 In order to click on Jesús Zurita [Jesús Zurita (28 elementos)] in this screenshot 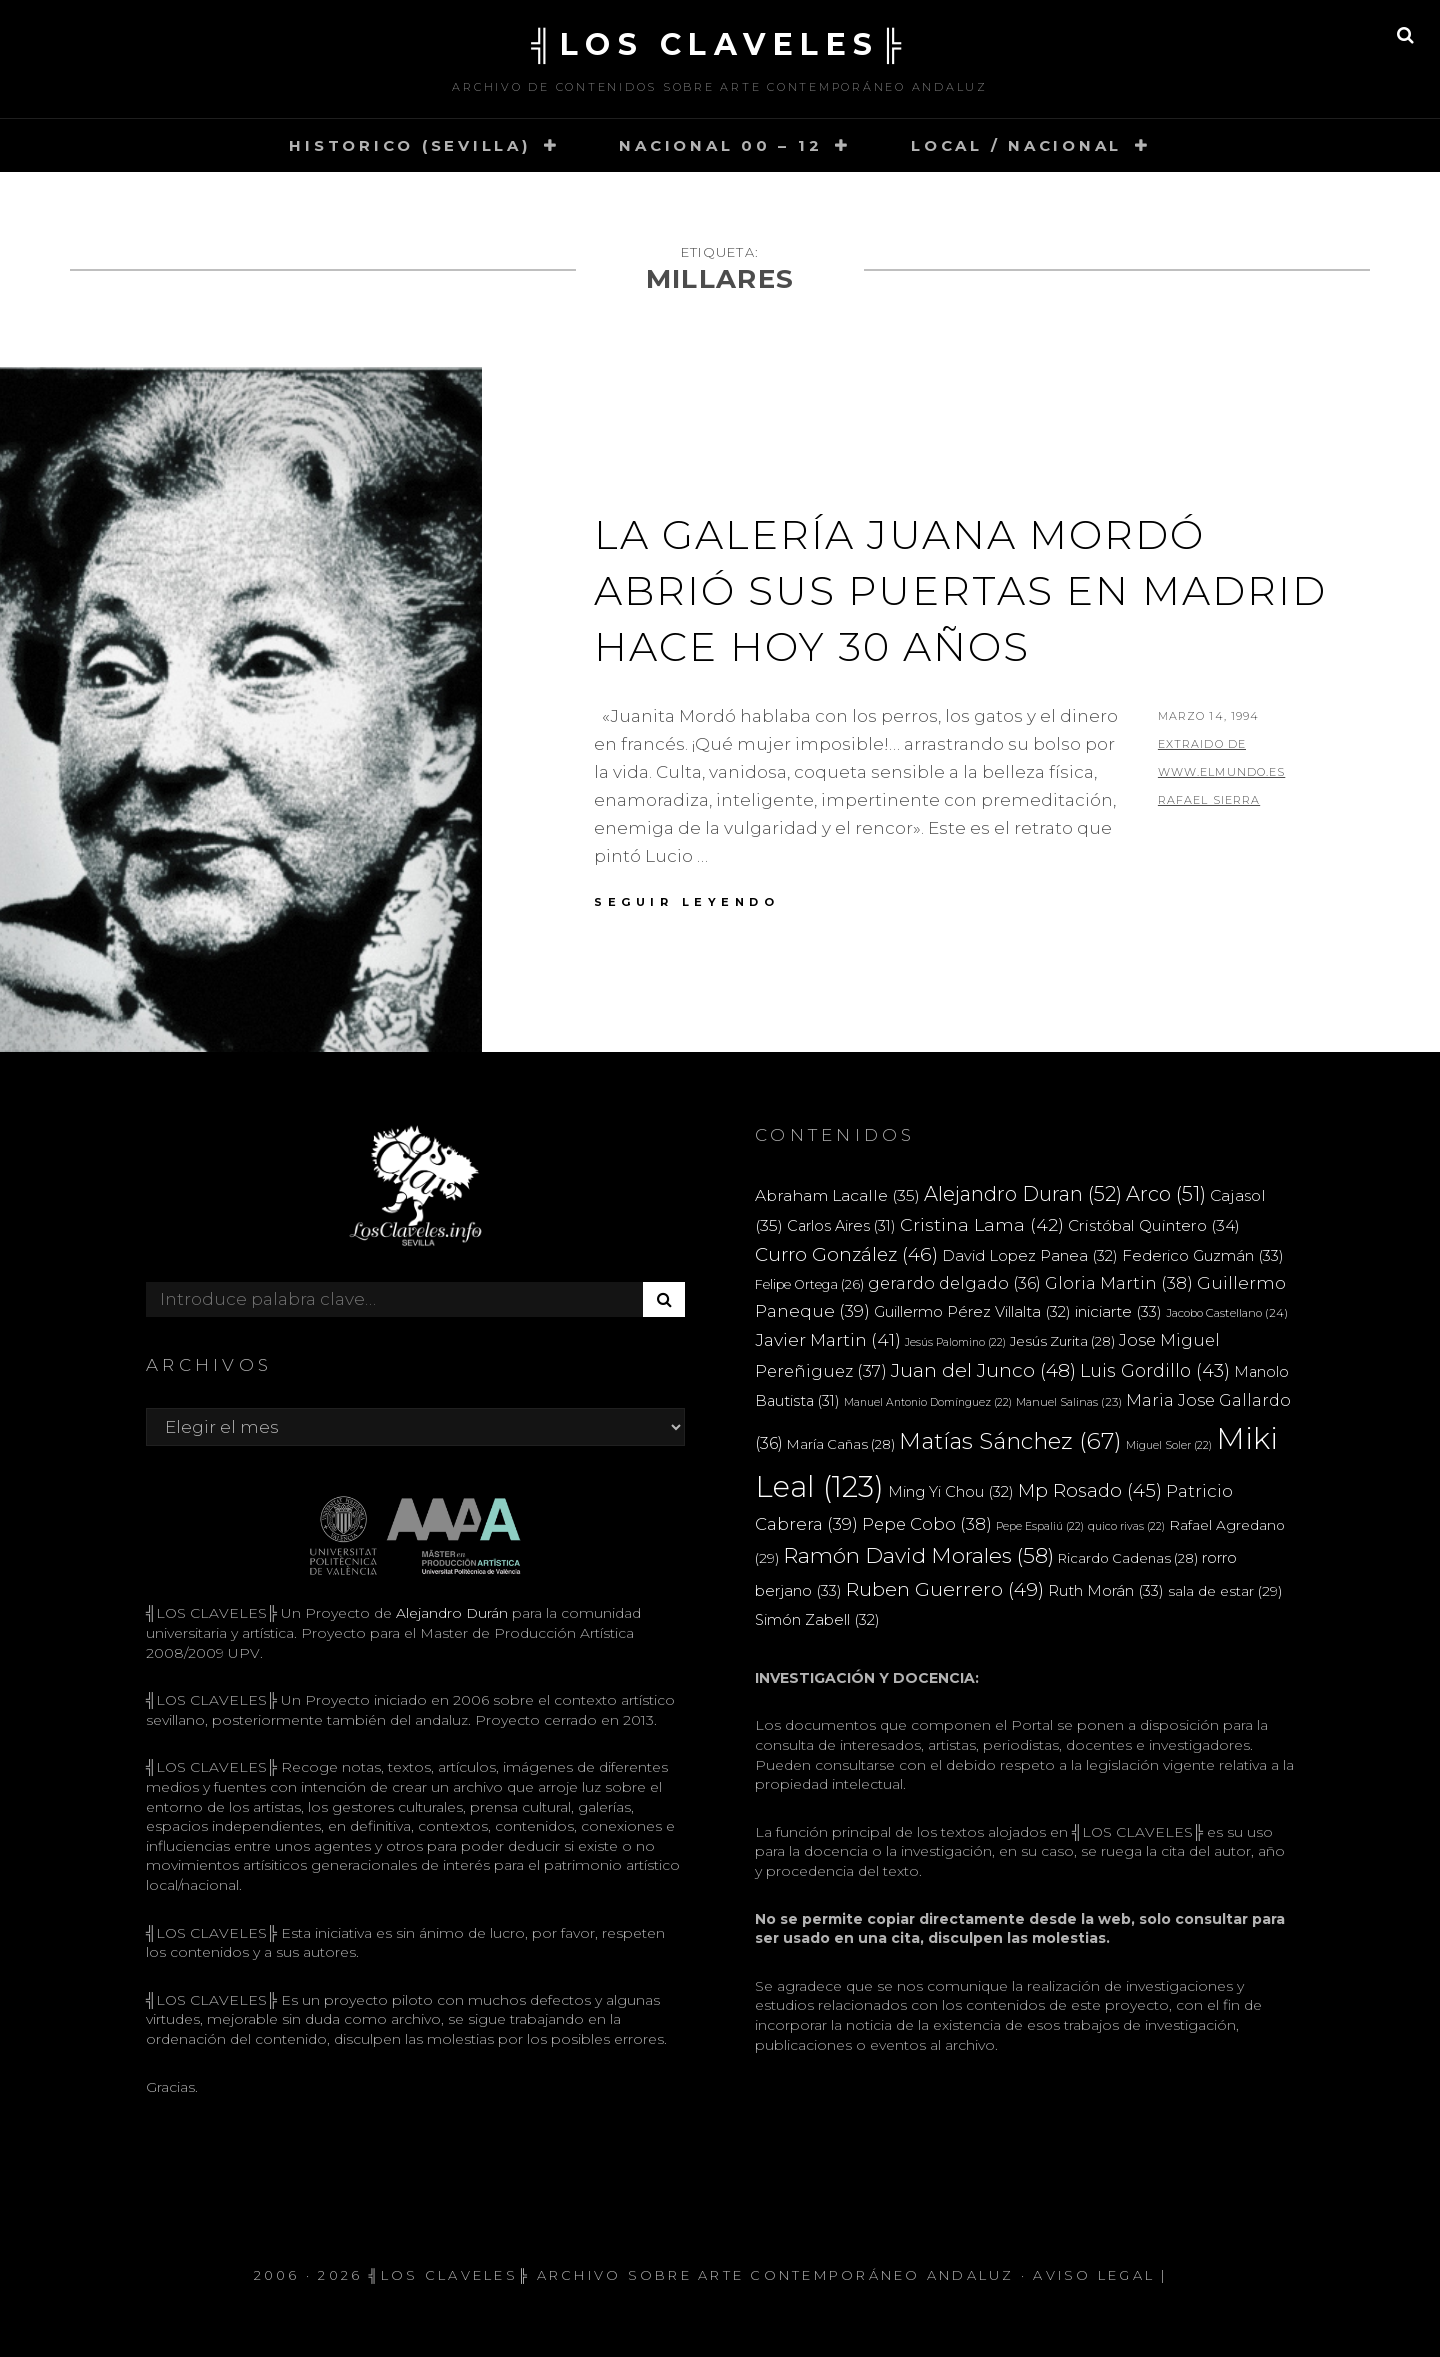, I will do `click(1062, 1341)`.